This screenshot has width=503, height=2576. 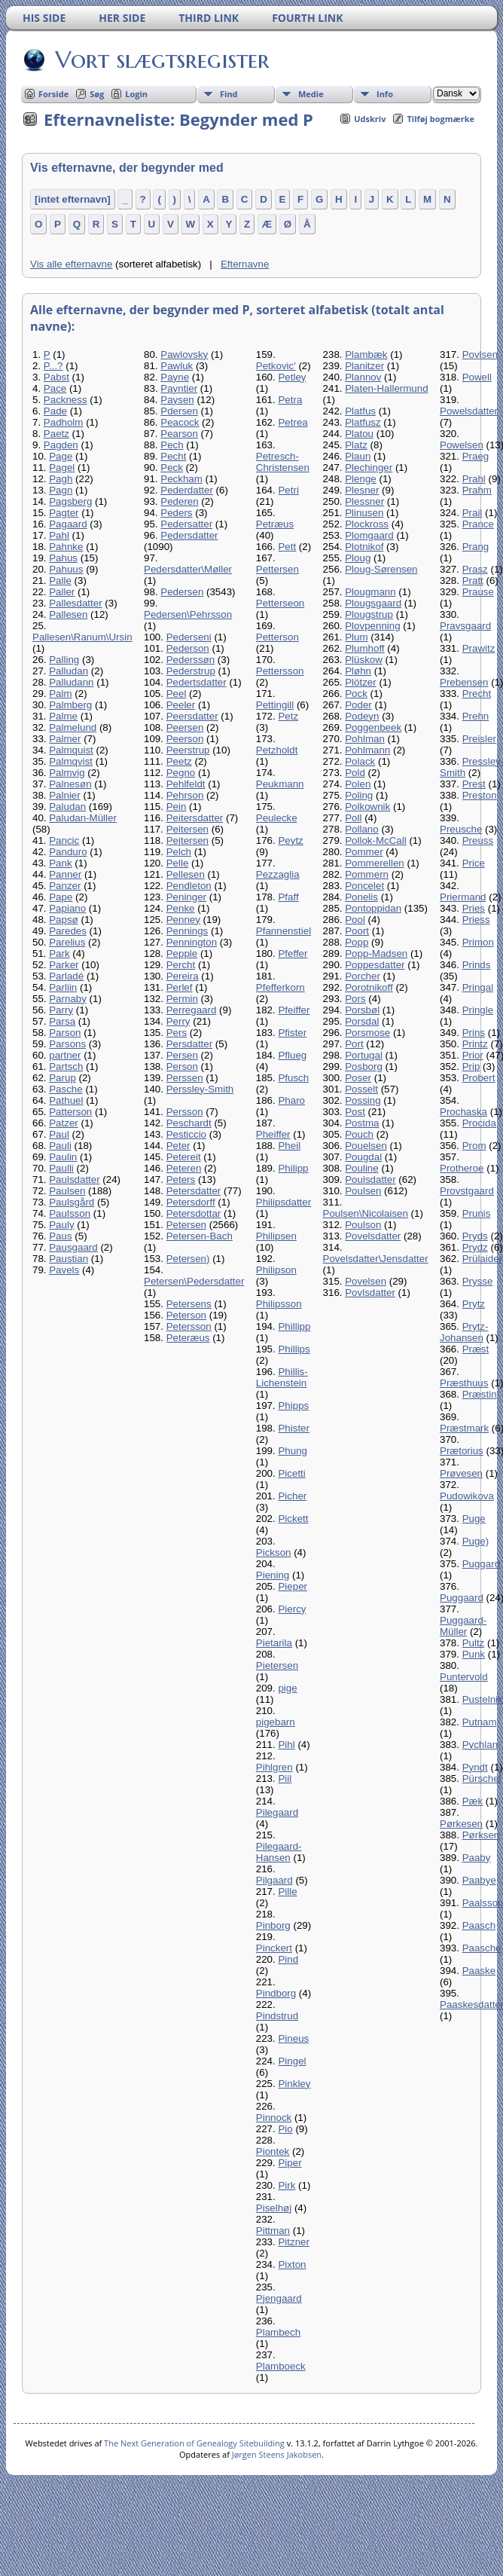 What do you see at coordinates (184, 354) in the screenshot?
I see `Pawlovsky` at bounding box center [184, 354].